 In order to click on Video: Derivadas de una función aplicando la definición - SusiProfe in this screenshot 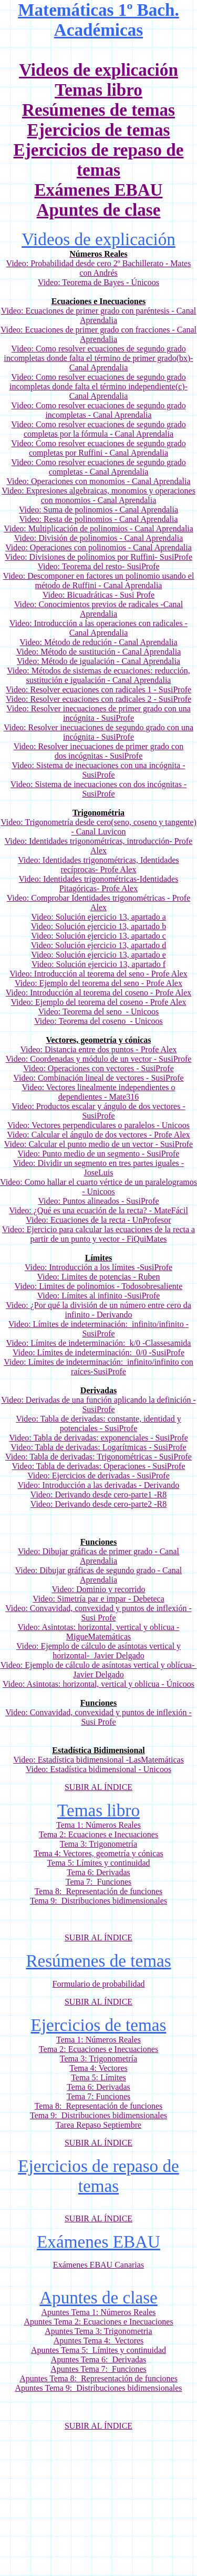, I will do `click(98, 1404)`.